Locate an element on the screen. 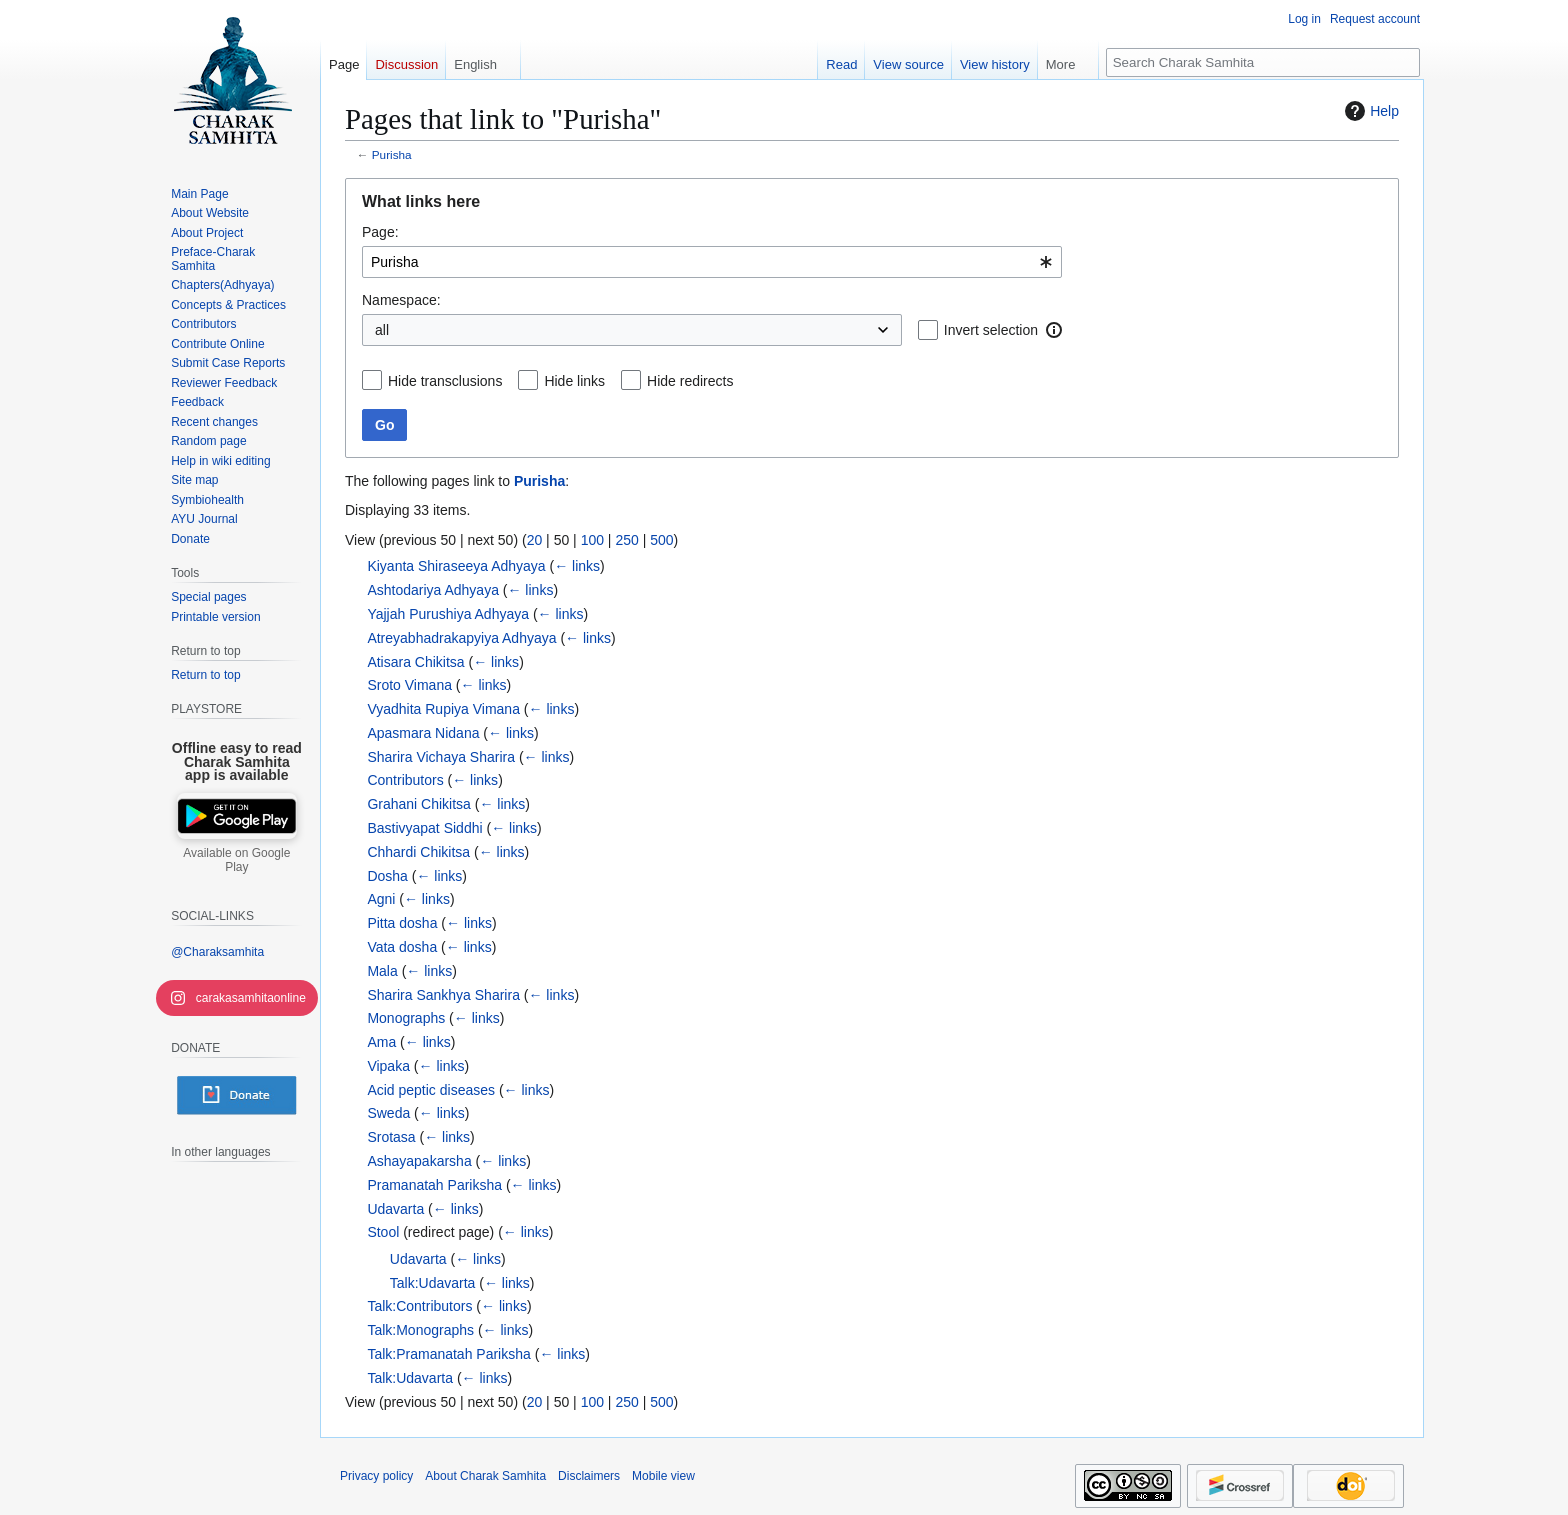 Image resolution: width=1568 pixels, height=1515 pixels. Agni is located at coordinates (381, 899).